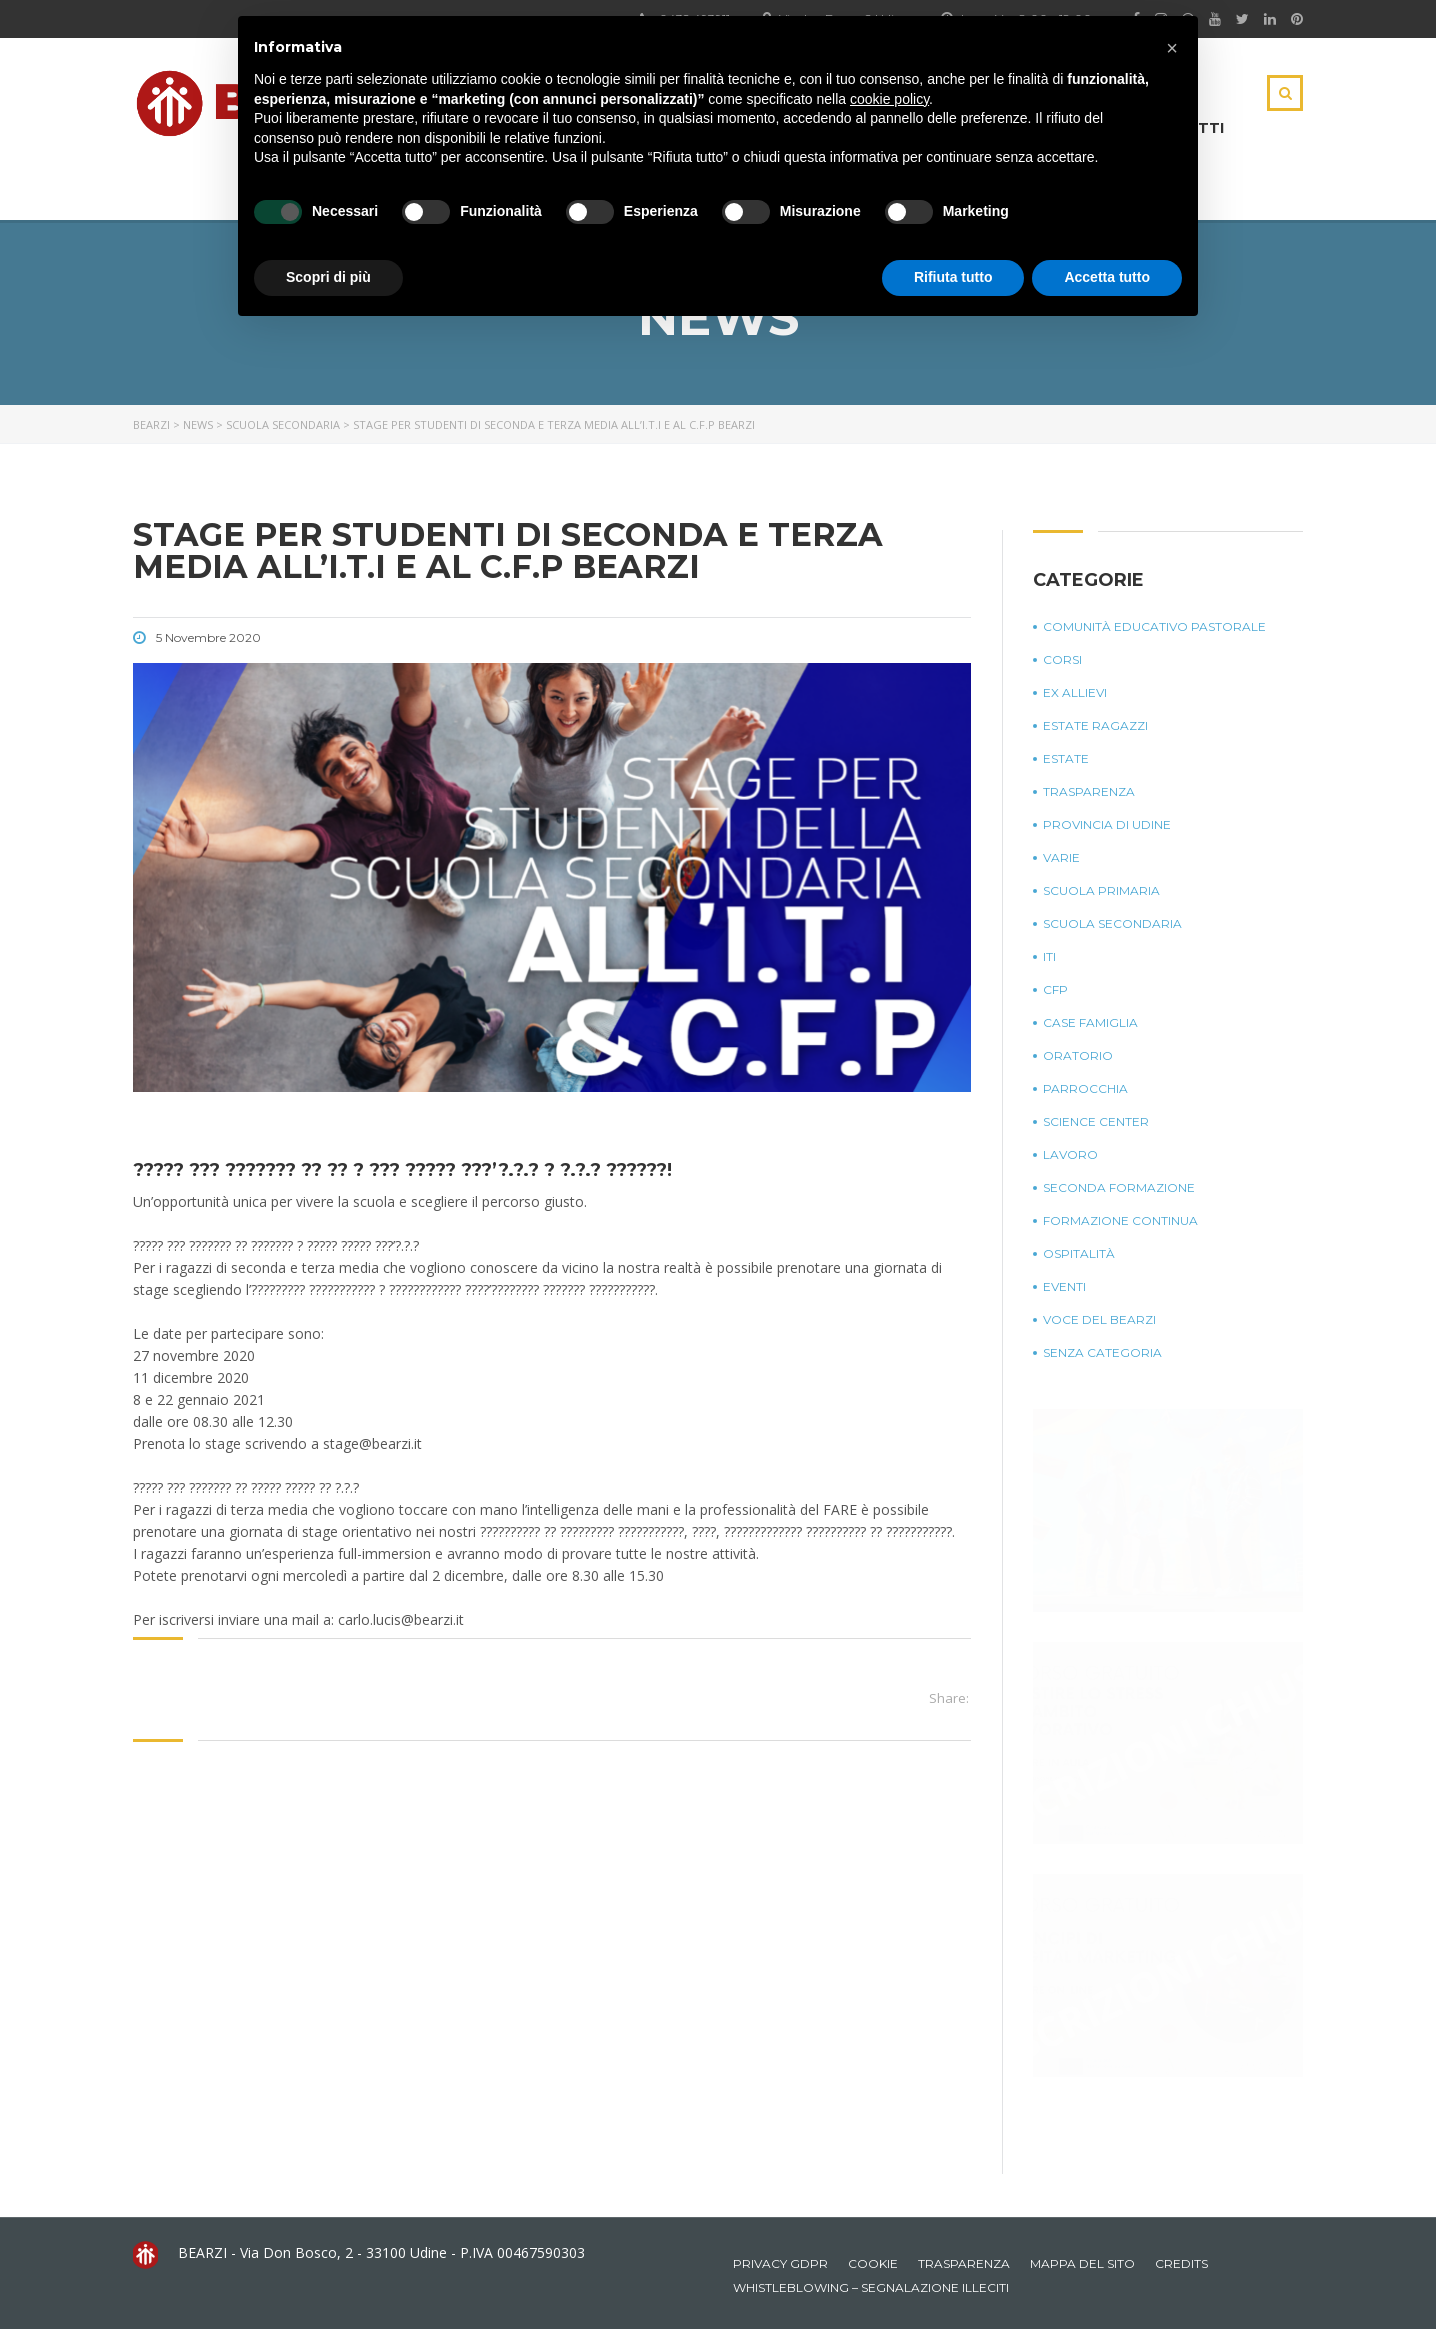 The image size is (1436, 2329). I want to click on Provincia di Udine, so click(1107, 824).